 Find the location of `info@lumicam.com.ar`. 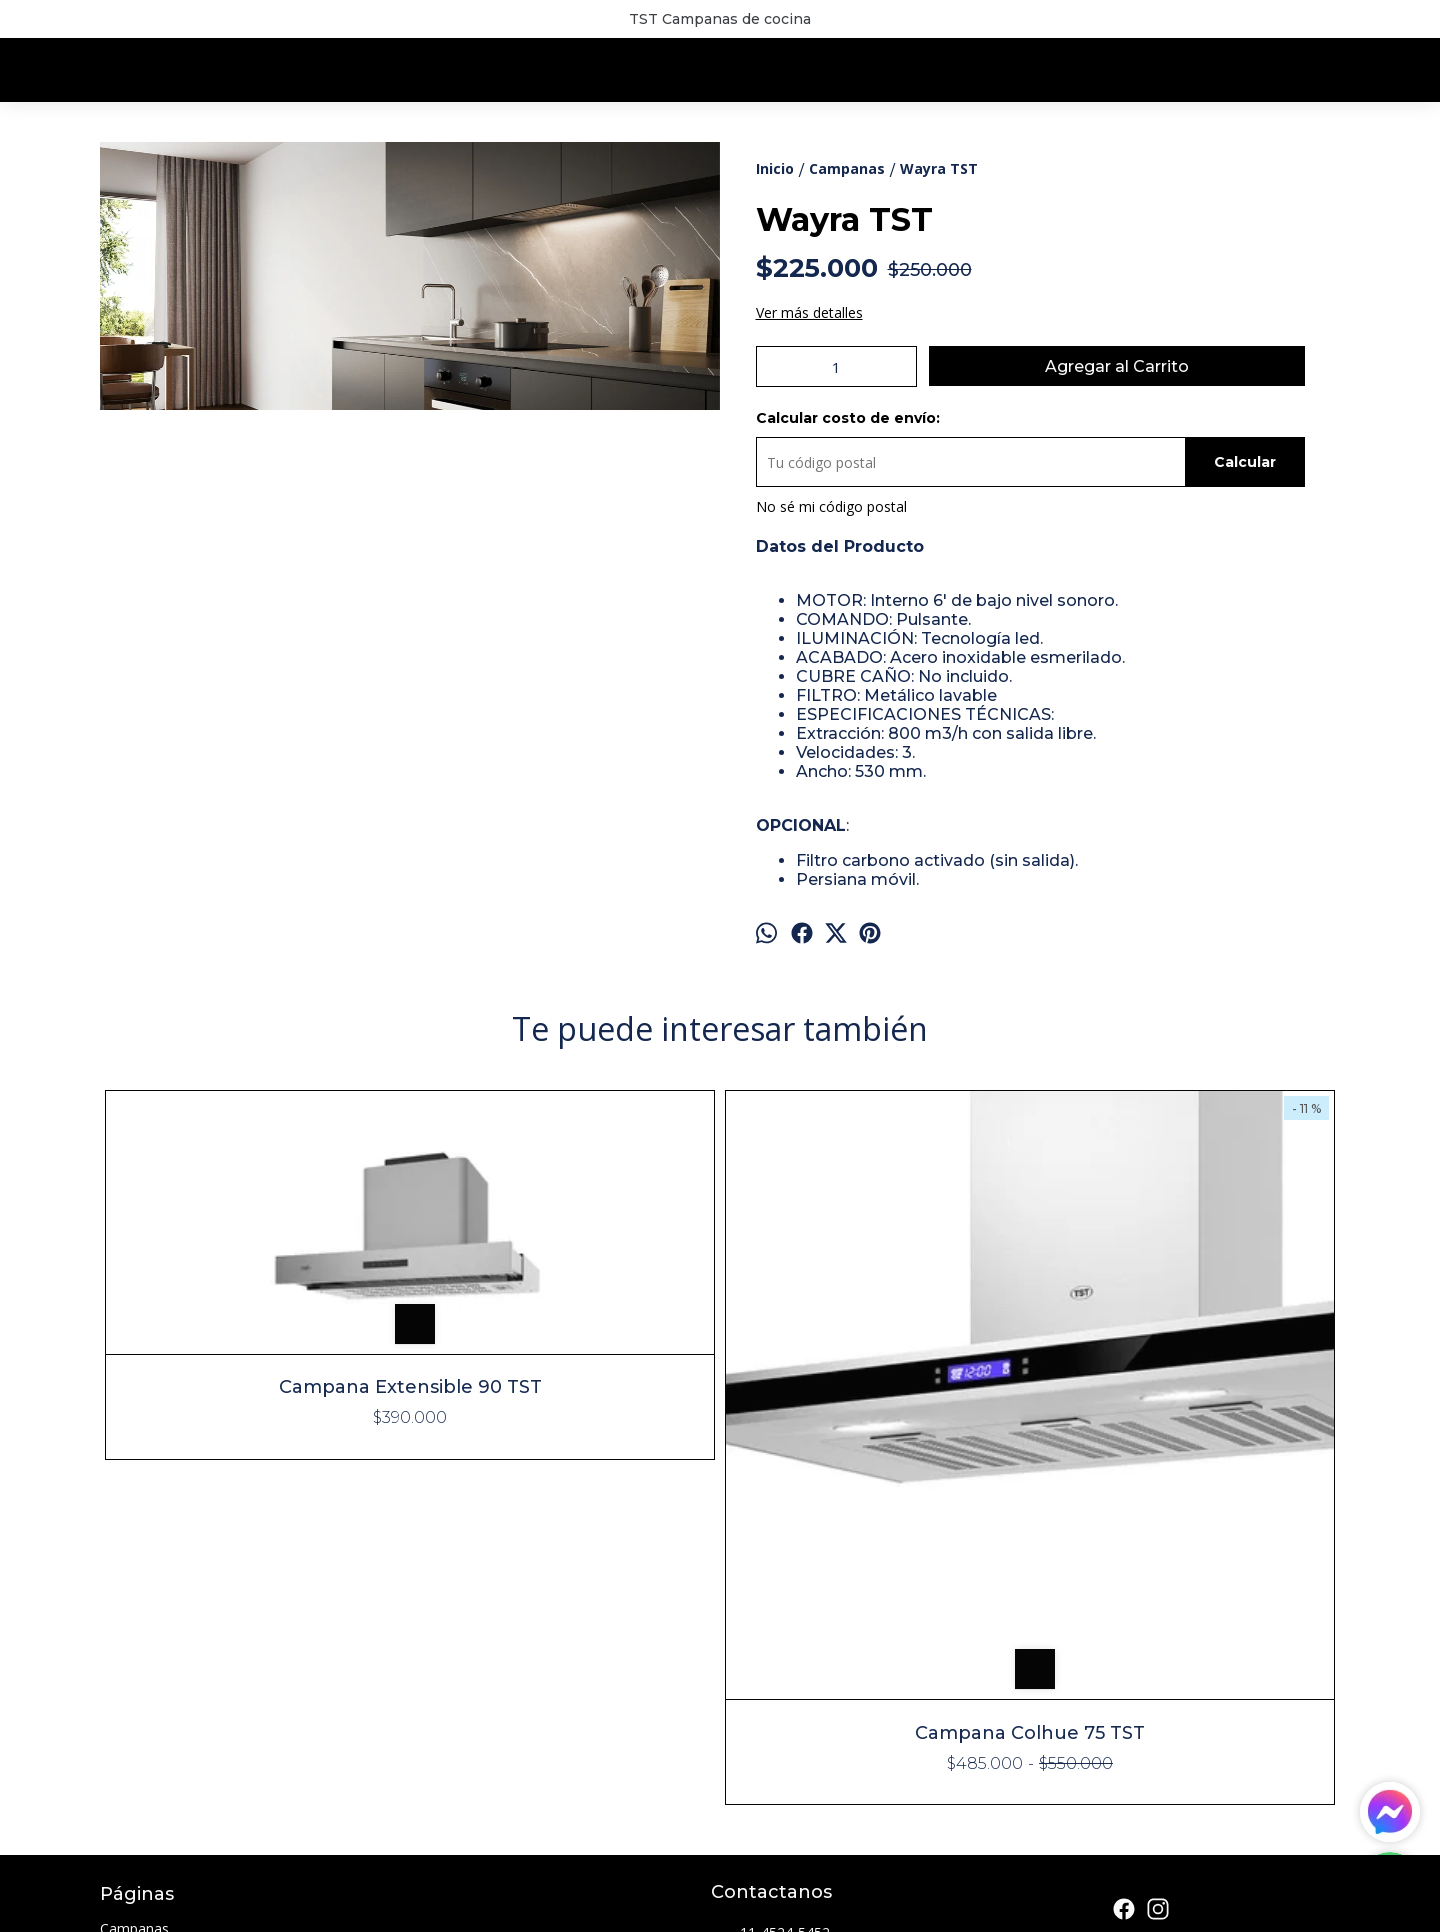

info@lumicam.com.ar is located at coordinates (796, 1660).